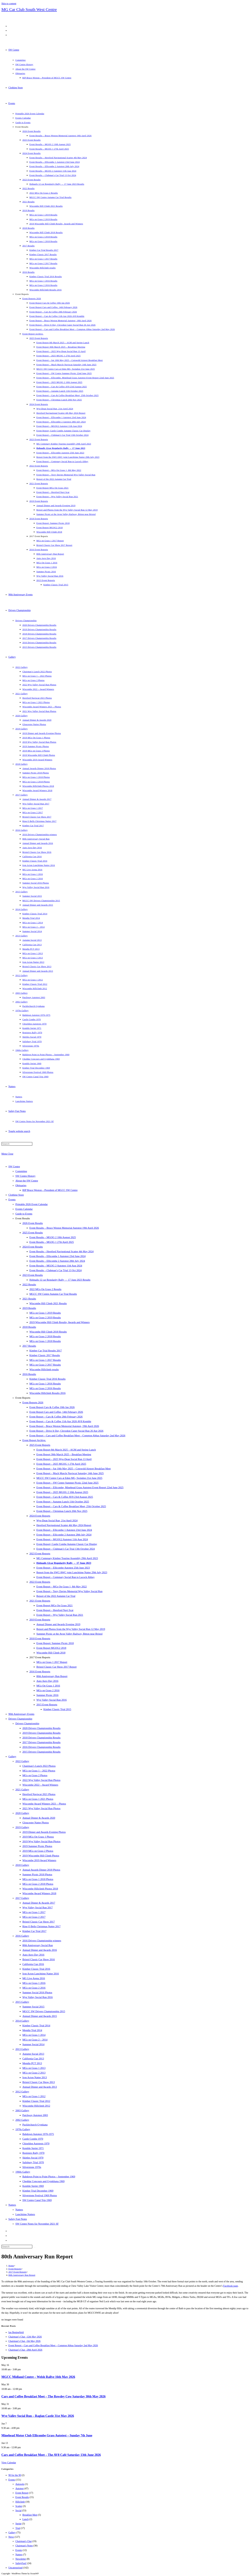 The height and width of the screenshot is (2576, 252). Describe the element at coordinates (40, 1784) in the screenshot. I see `Wiscombe 2022 – Award Winners` at that location.